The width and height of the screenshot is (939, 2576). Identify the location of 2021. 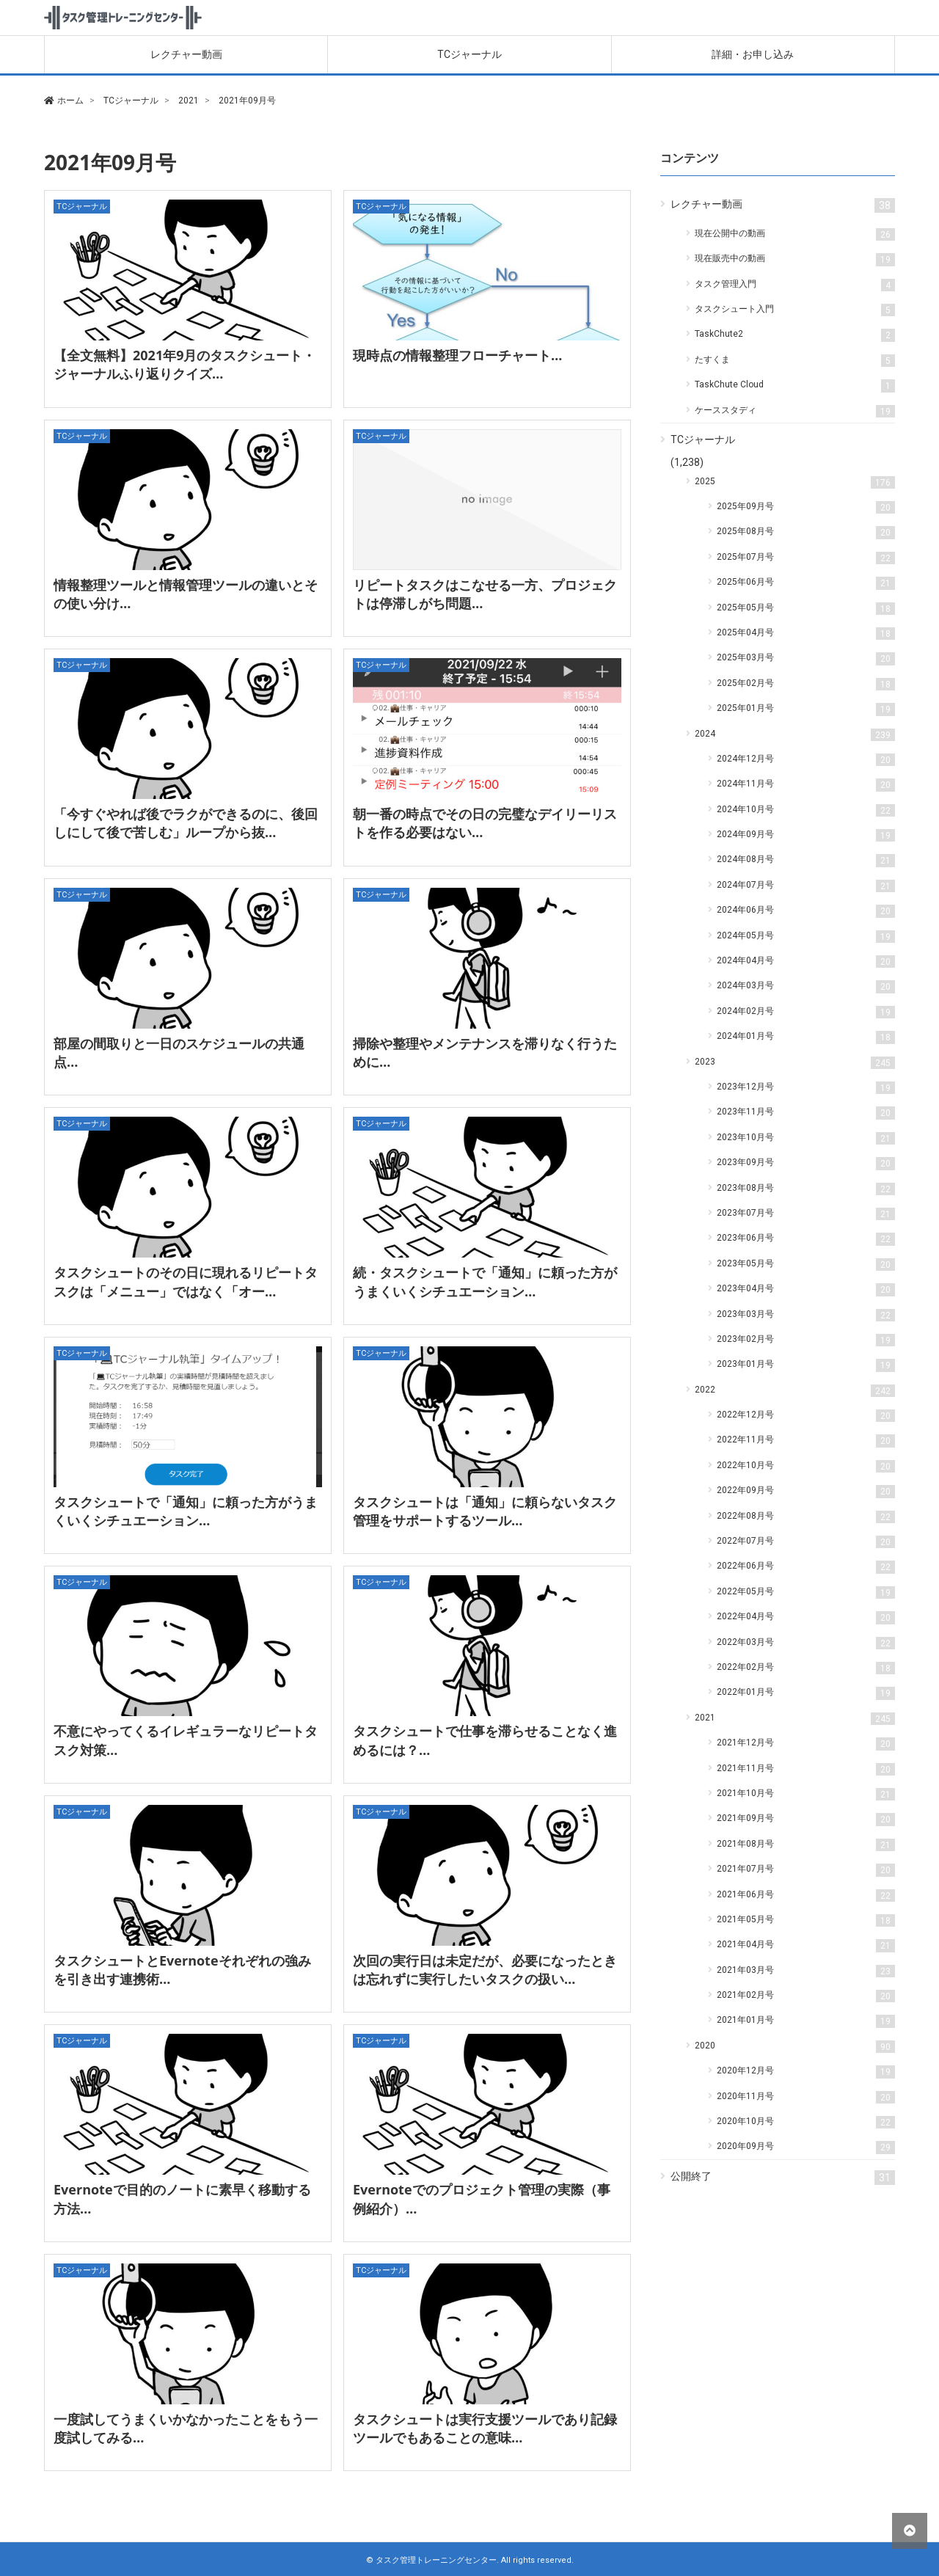
(795, 1718).